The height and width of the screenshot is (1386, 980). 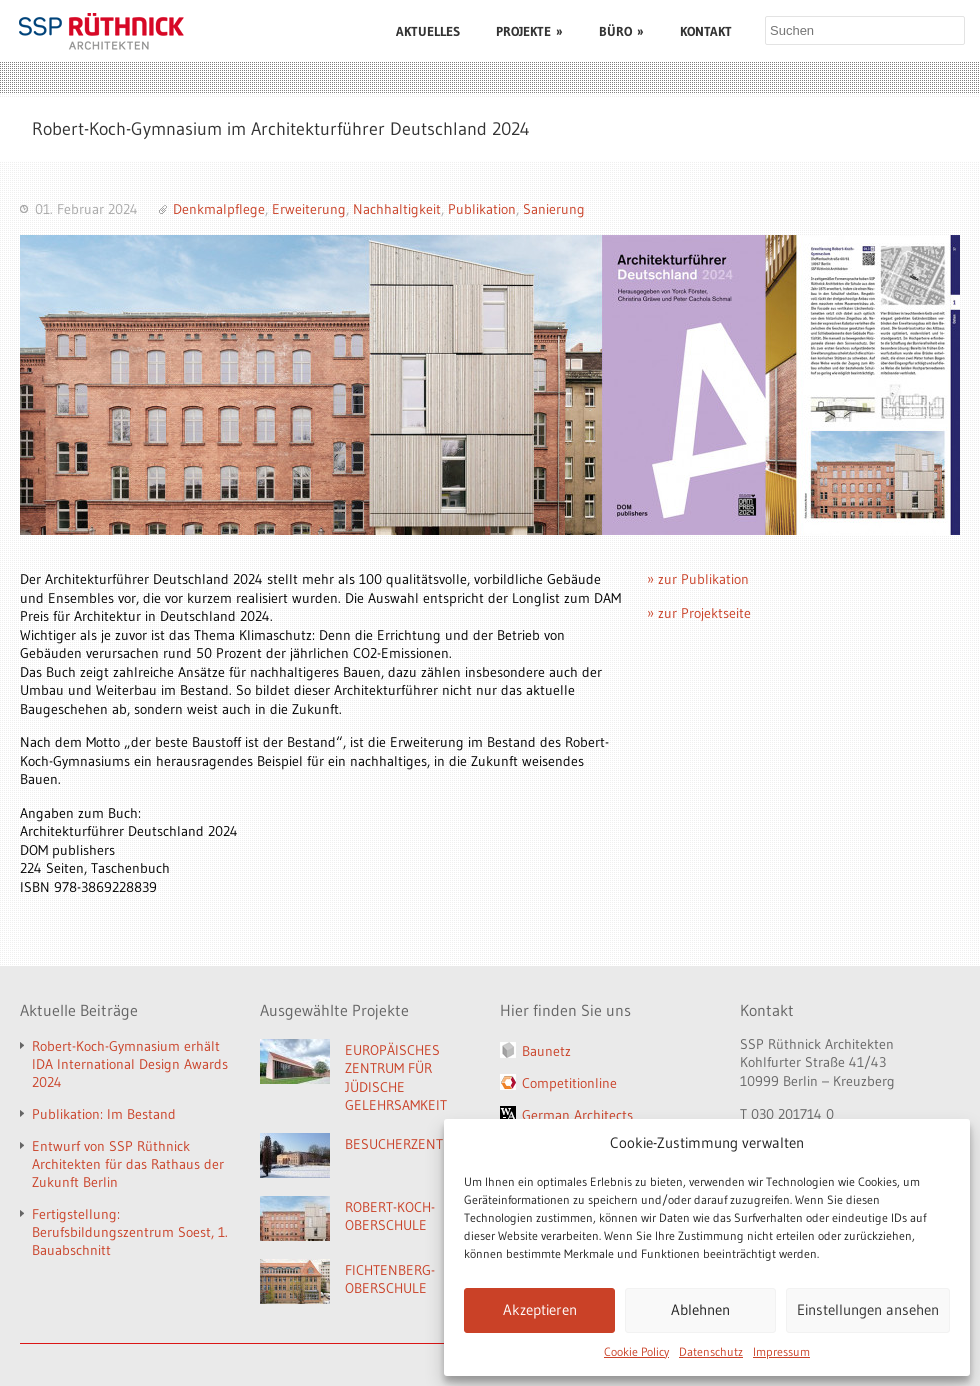 What do you see at coordinates (219, 209) in the screenshot?
I see `Denkmalpflege` at bounding box center [219, 209].